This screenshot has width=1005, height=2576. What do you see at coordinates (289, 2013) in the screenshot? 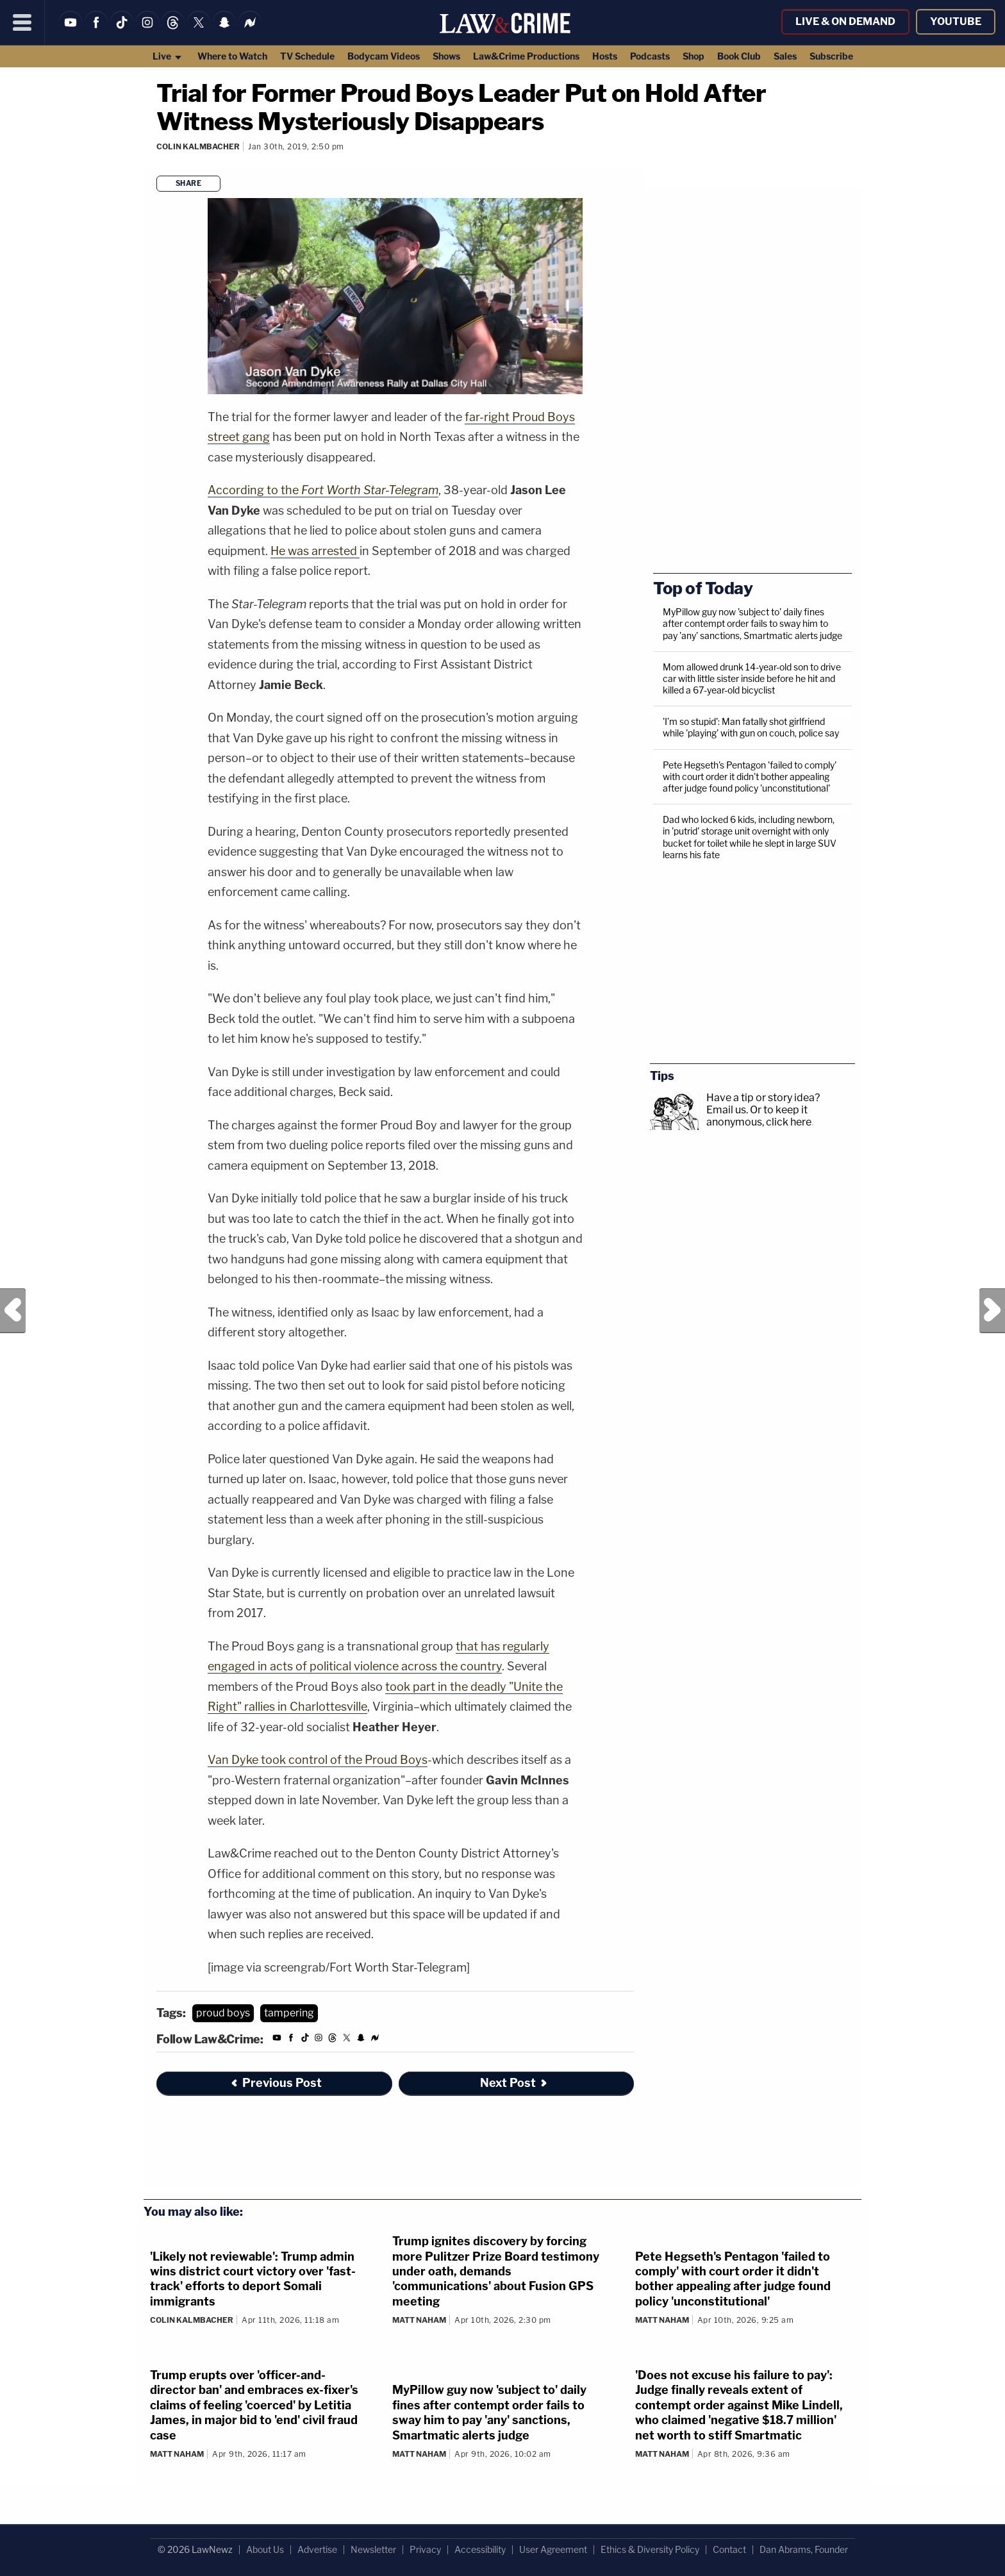
I see `tampering` at bounding box center [289, 2013].